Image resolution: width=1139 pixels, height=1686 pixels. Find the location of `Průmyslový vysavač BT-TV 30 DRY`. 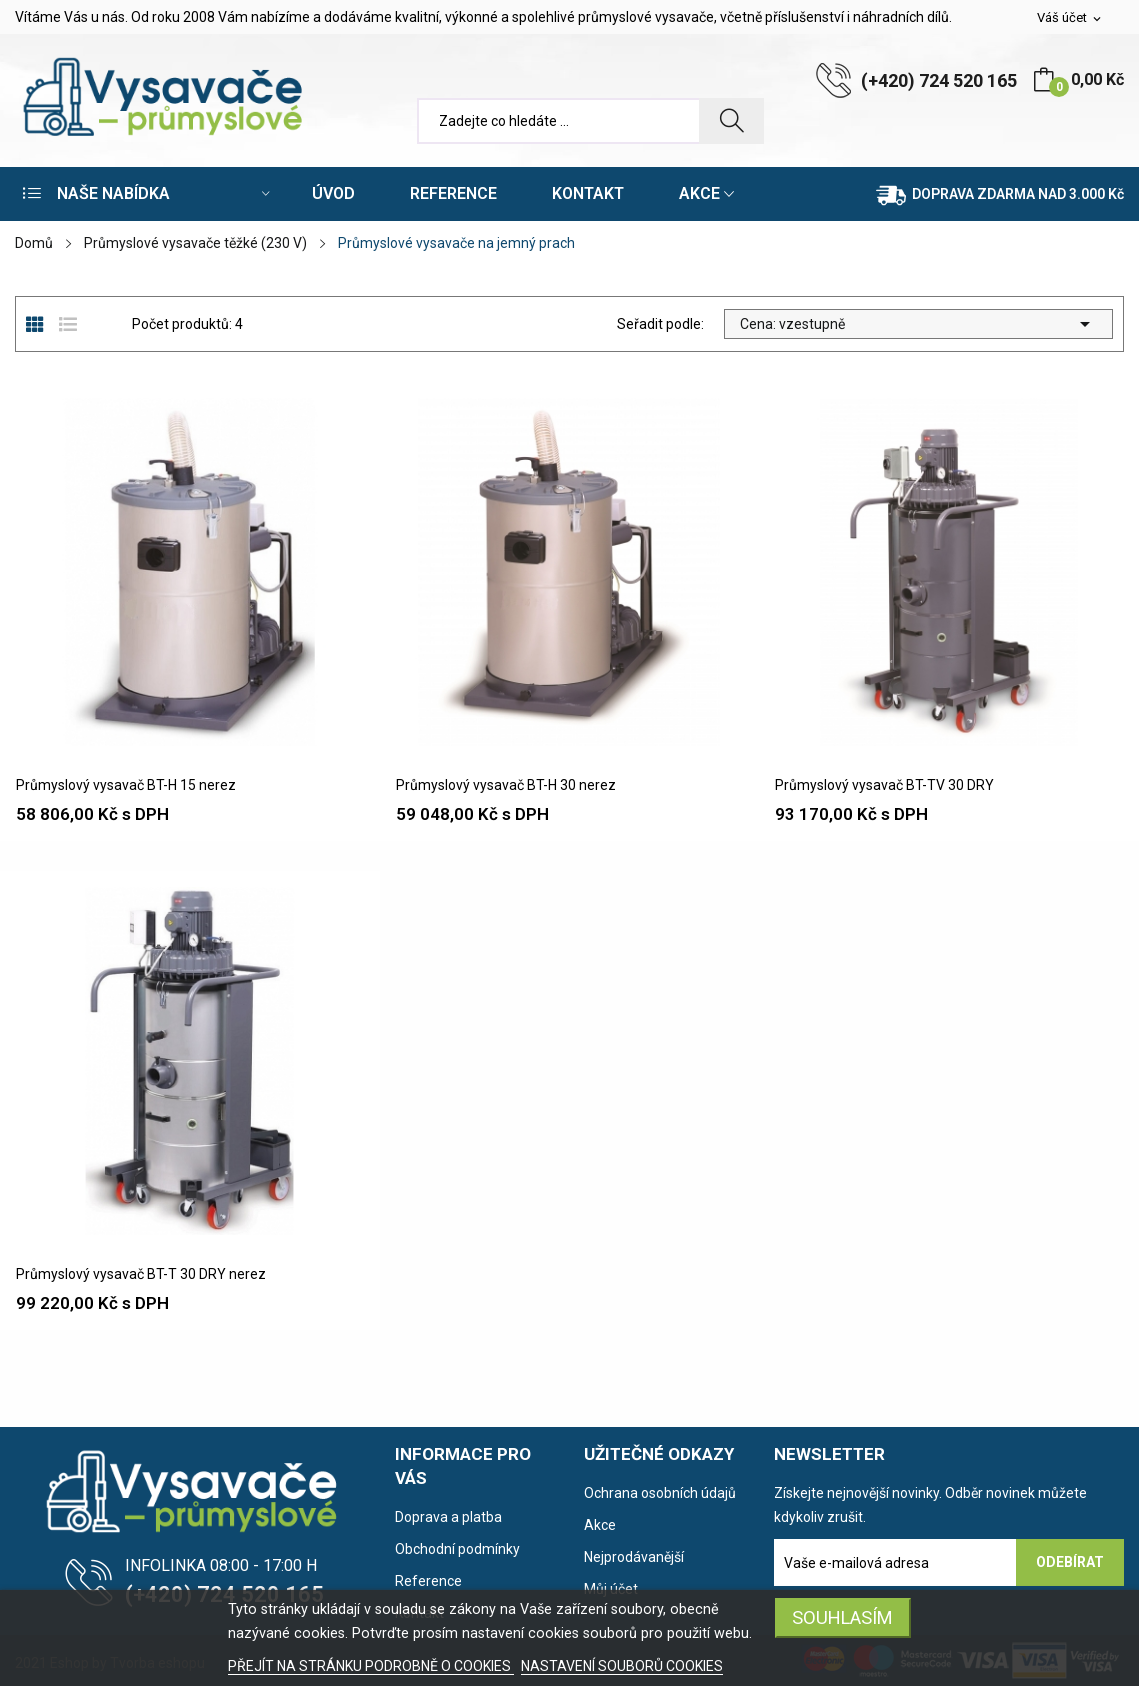

Průmyslový vysavač BT-TV 30 DRY is located at coordinates (884, 785).